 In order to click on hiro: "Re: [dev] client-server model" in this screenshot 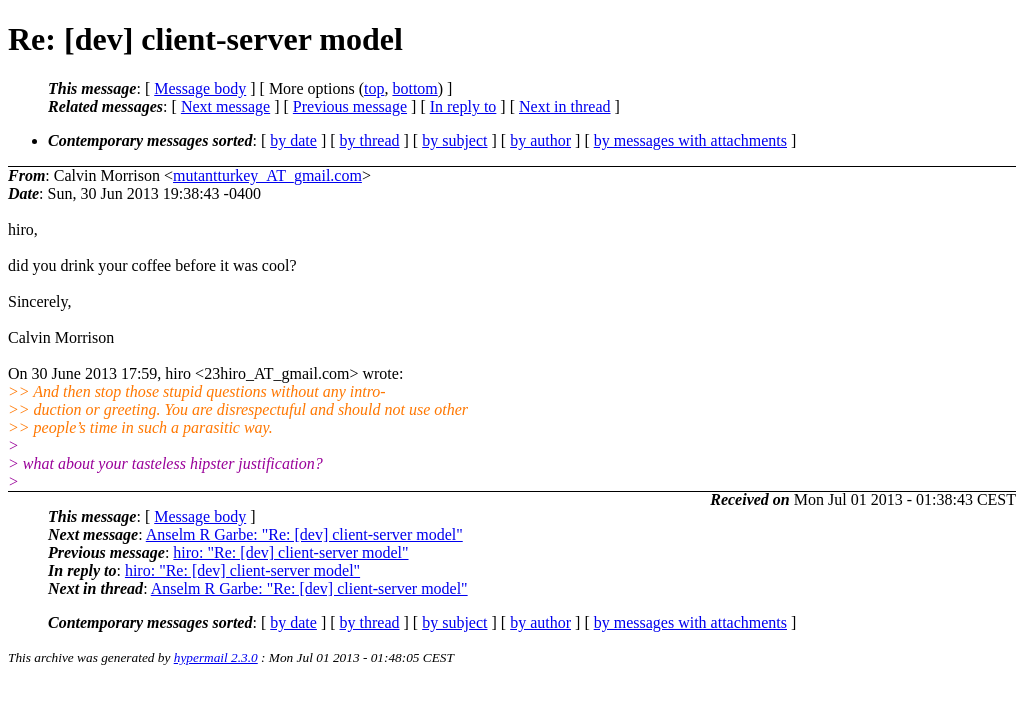, I will do `click(290, 552)`.